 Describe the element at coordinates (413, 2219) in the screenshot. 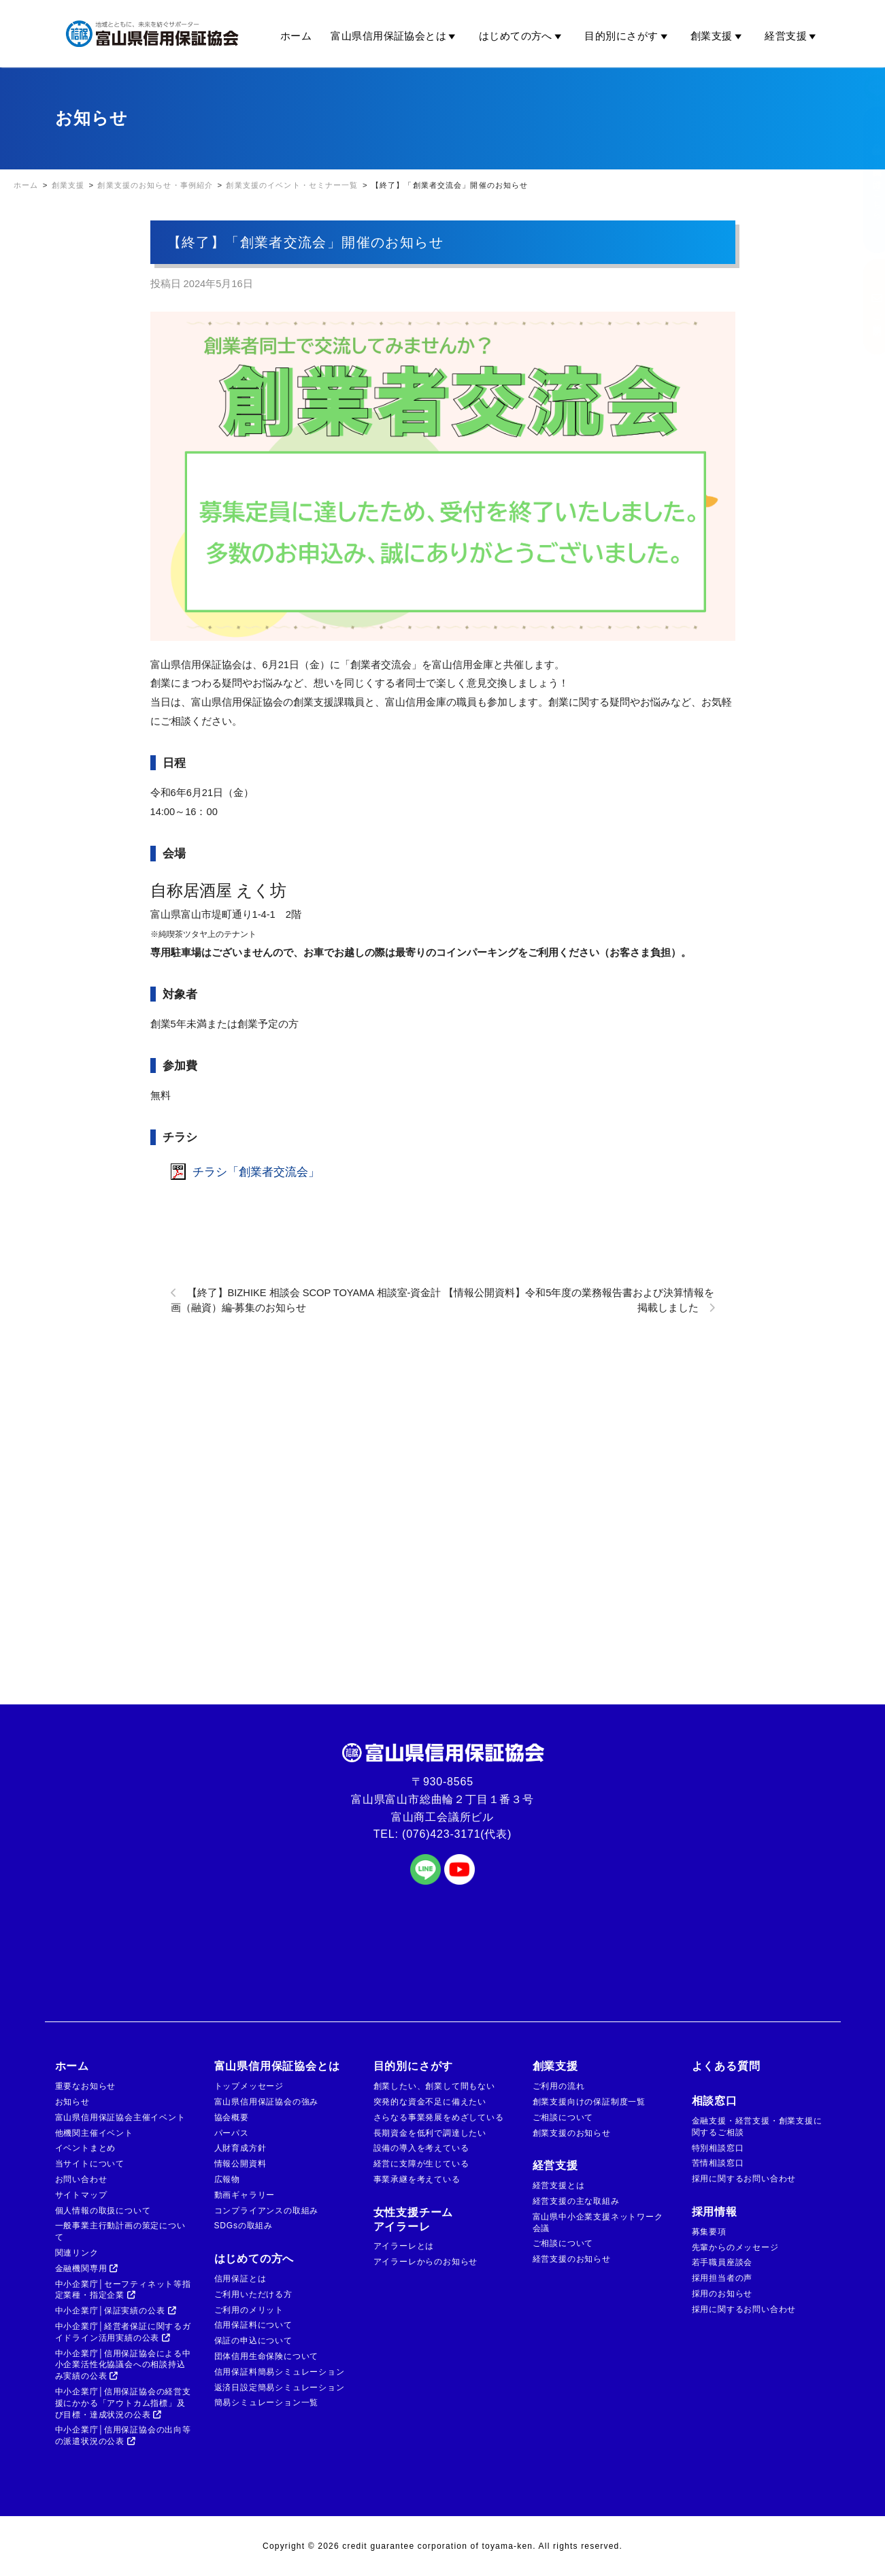

I see `女性支援チームアイラーレ` at that location.